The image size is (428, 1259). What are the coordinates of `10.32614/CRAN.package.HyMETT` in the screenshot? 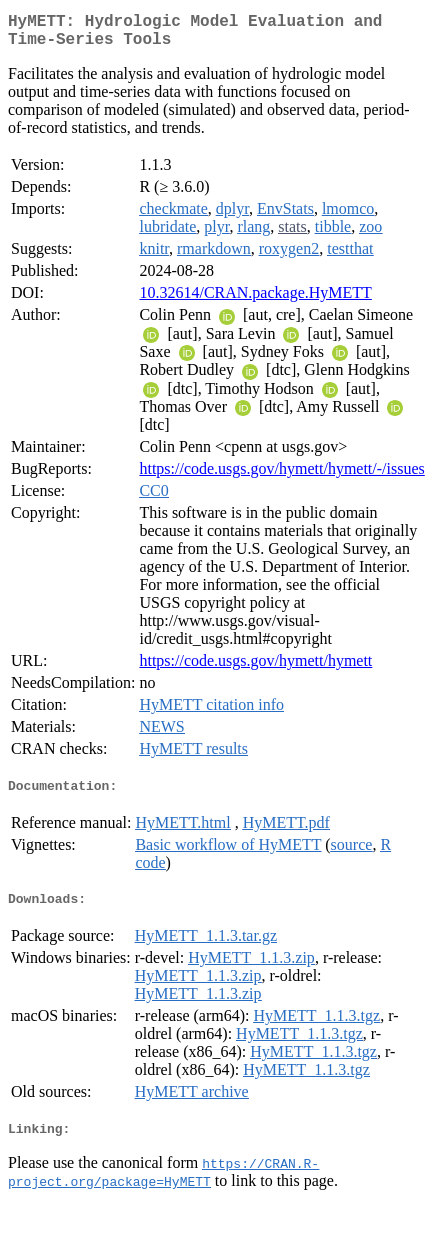 It's located at (255, 300).